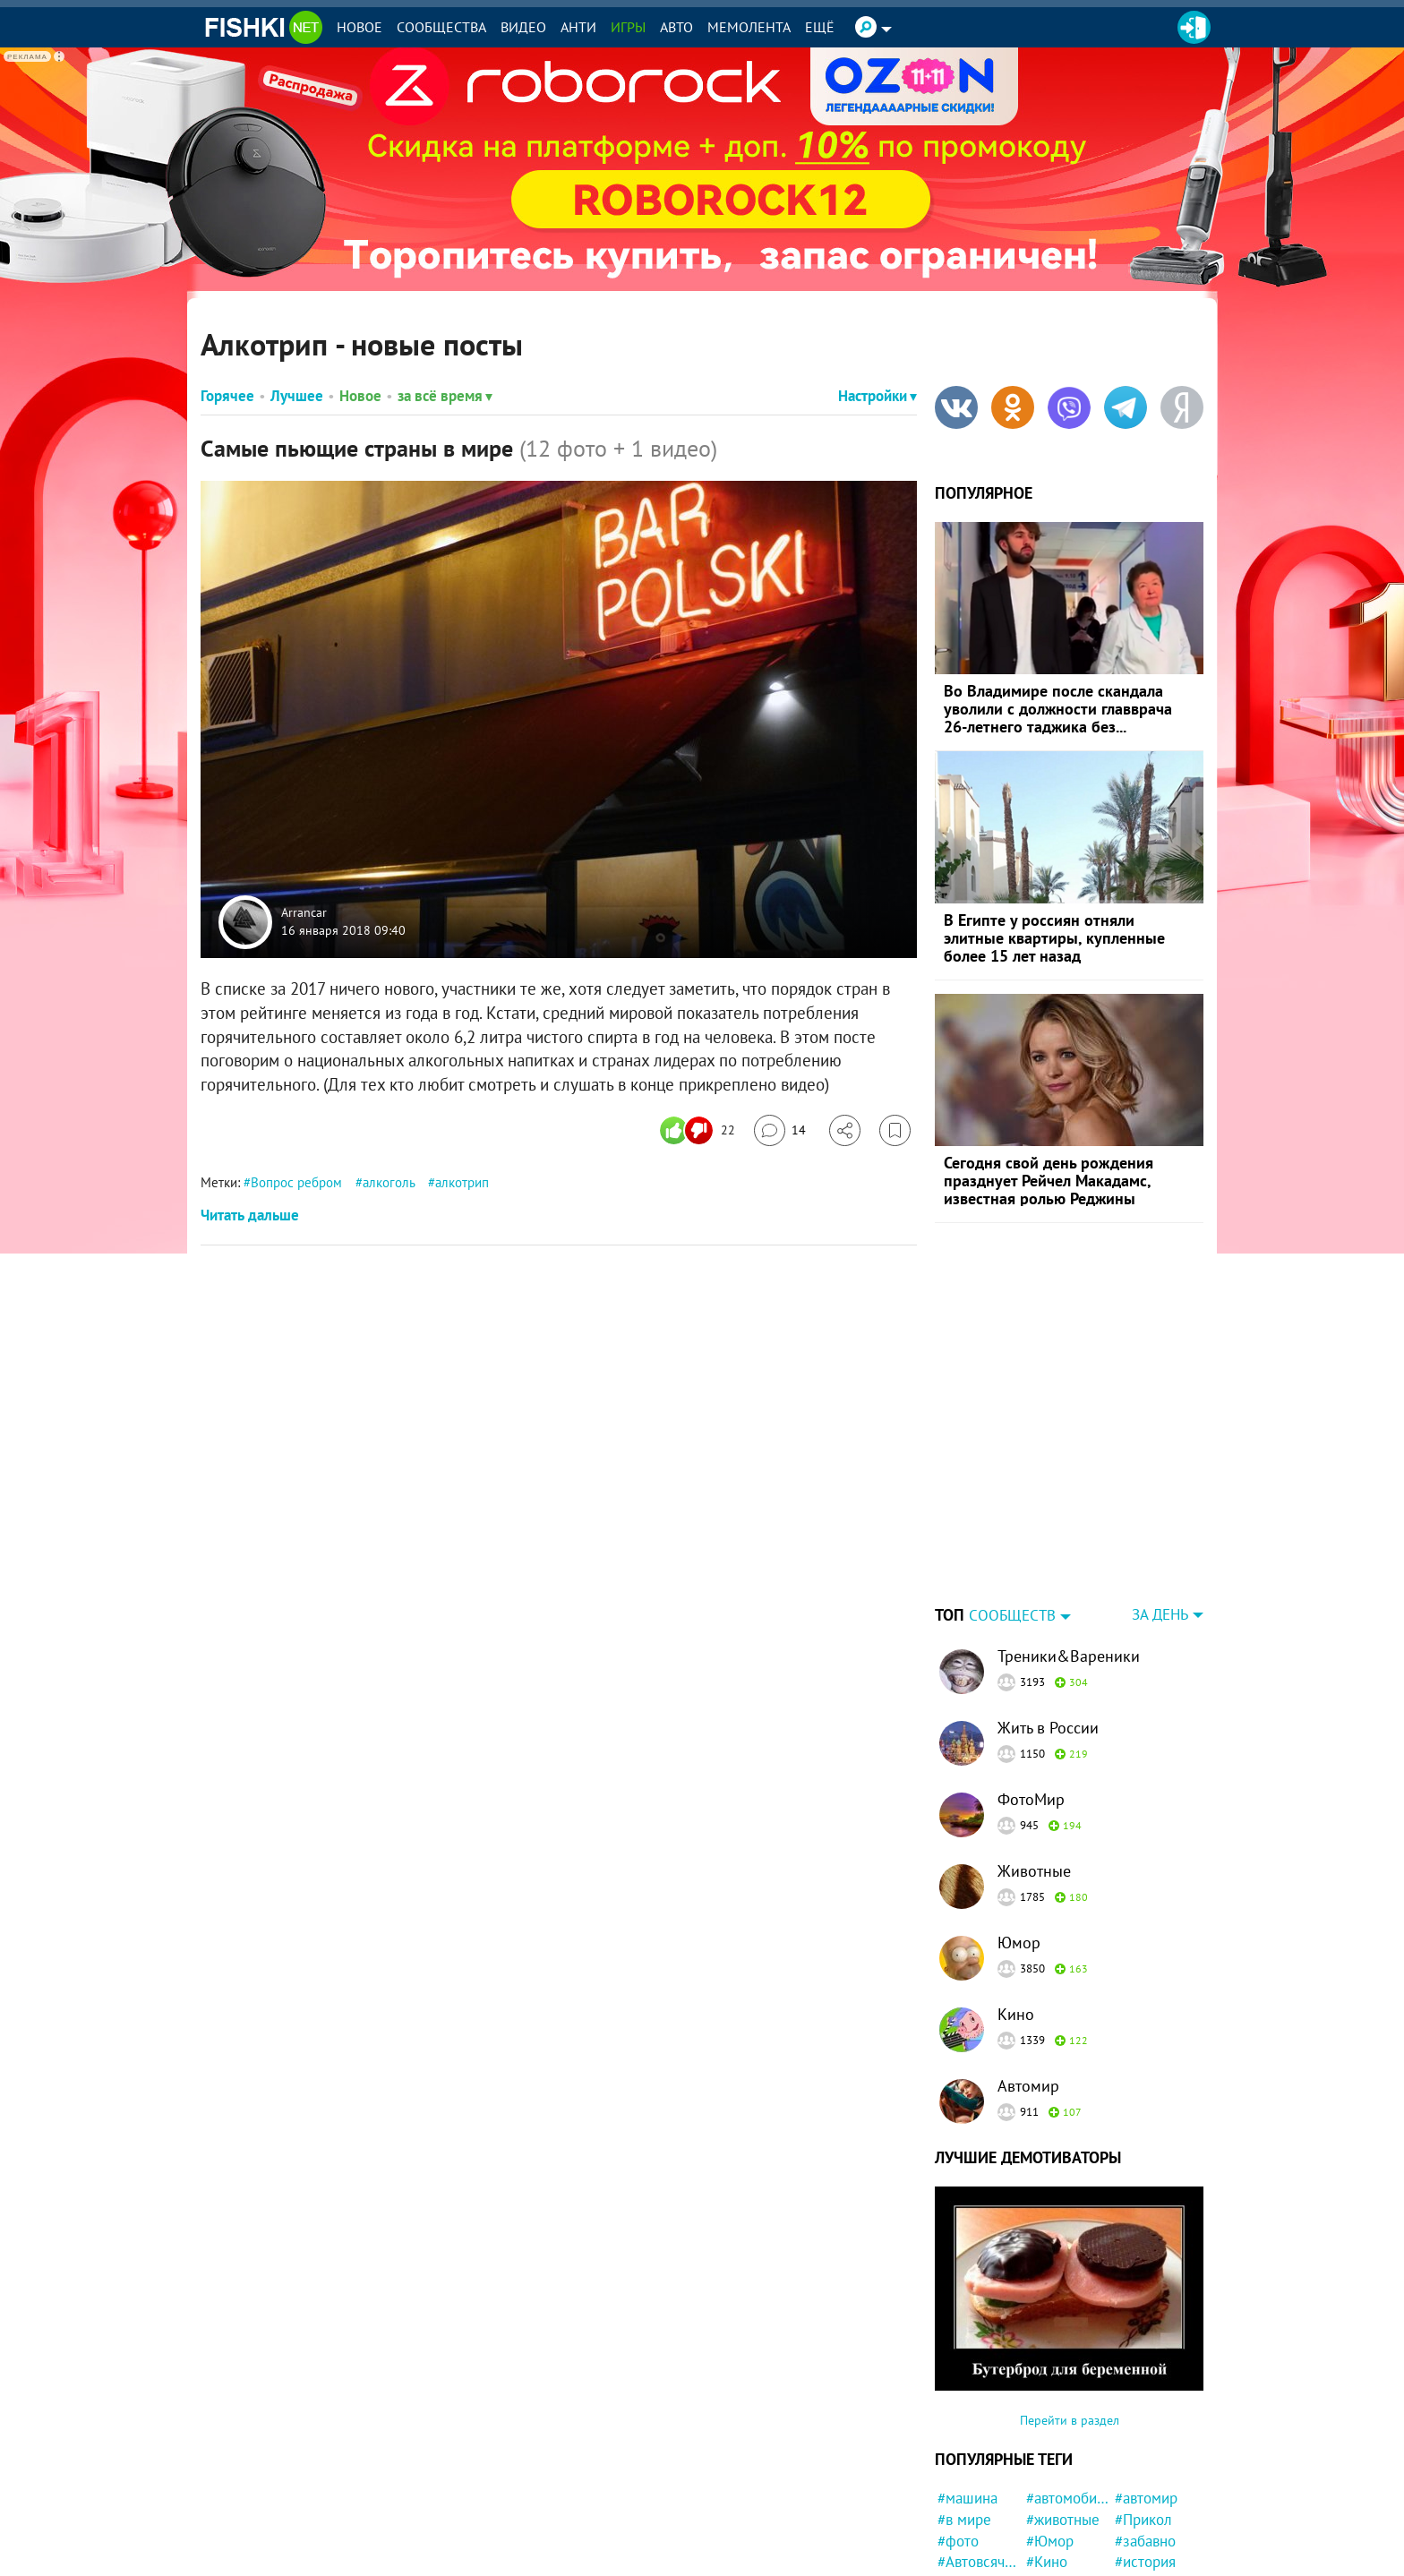 The width and height of the screenshot is (1404, 2576). I want to click on #фото, so click(958, 2429).